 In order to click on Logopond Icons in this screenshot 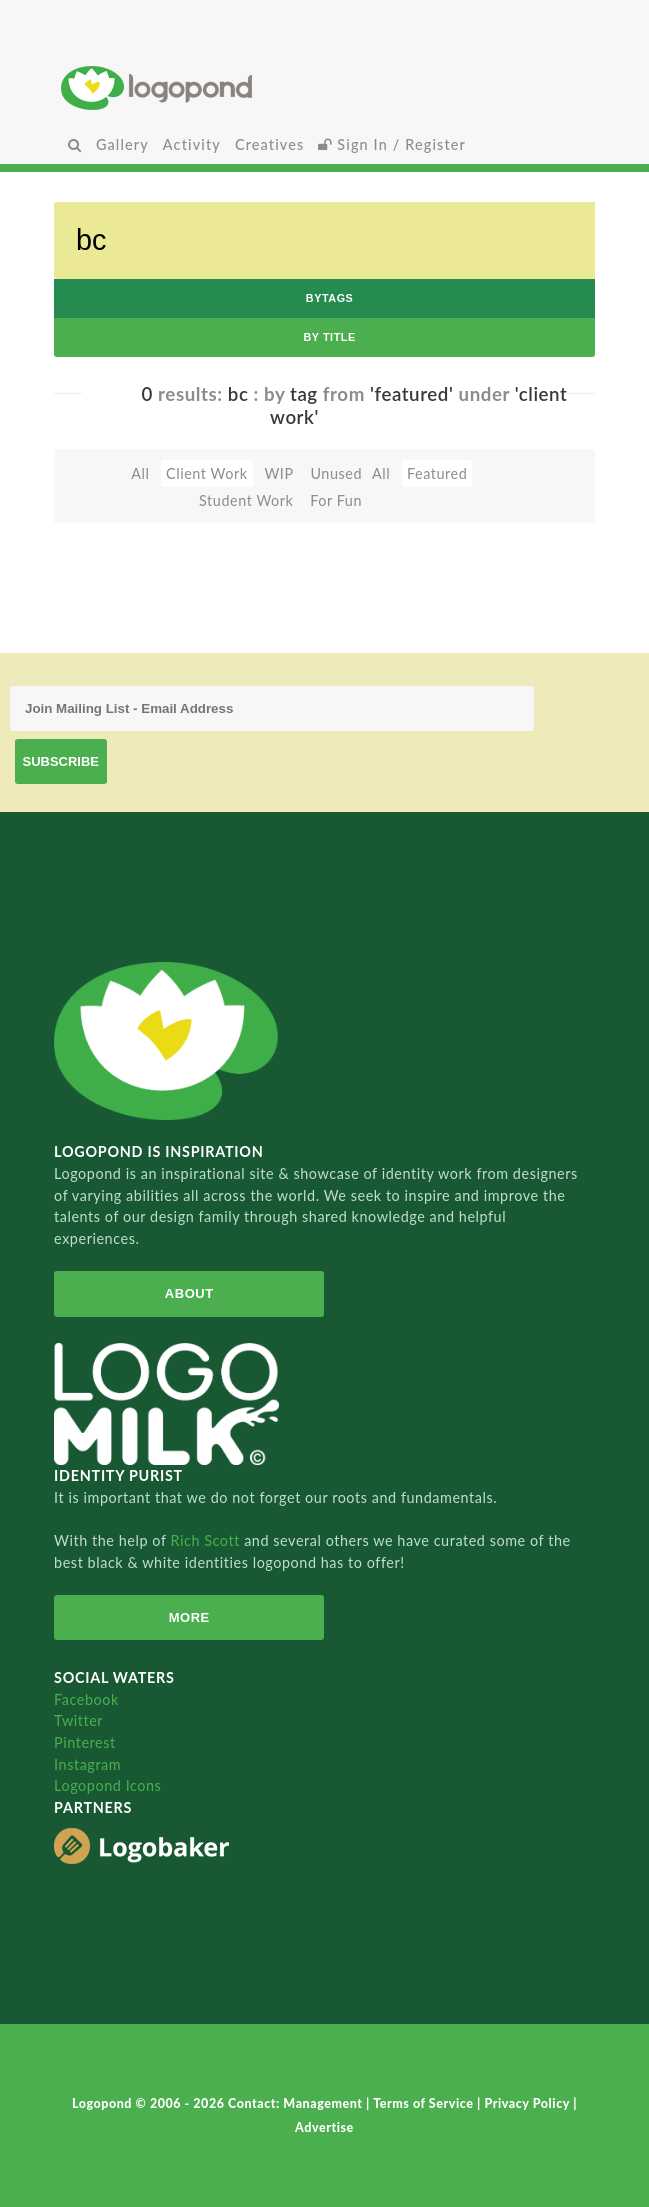, I will do `click(107, 1785)`.